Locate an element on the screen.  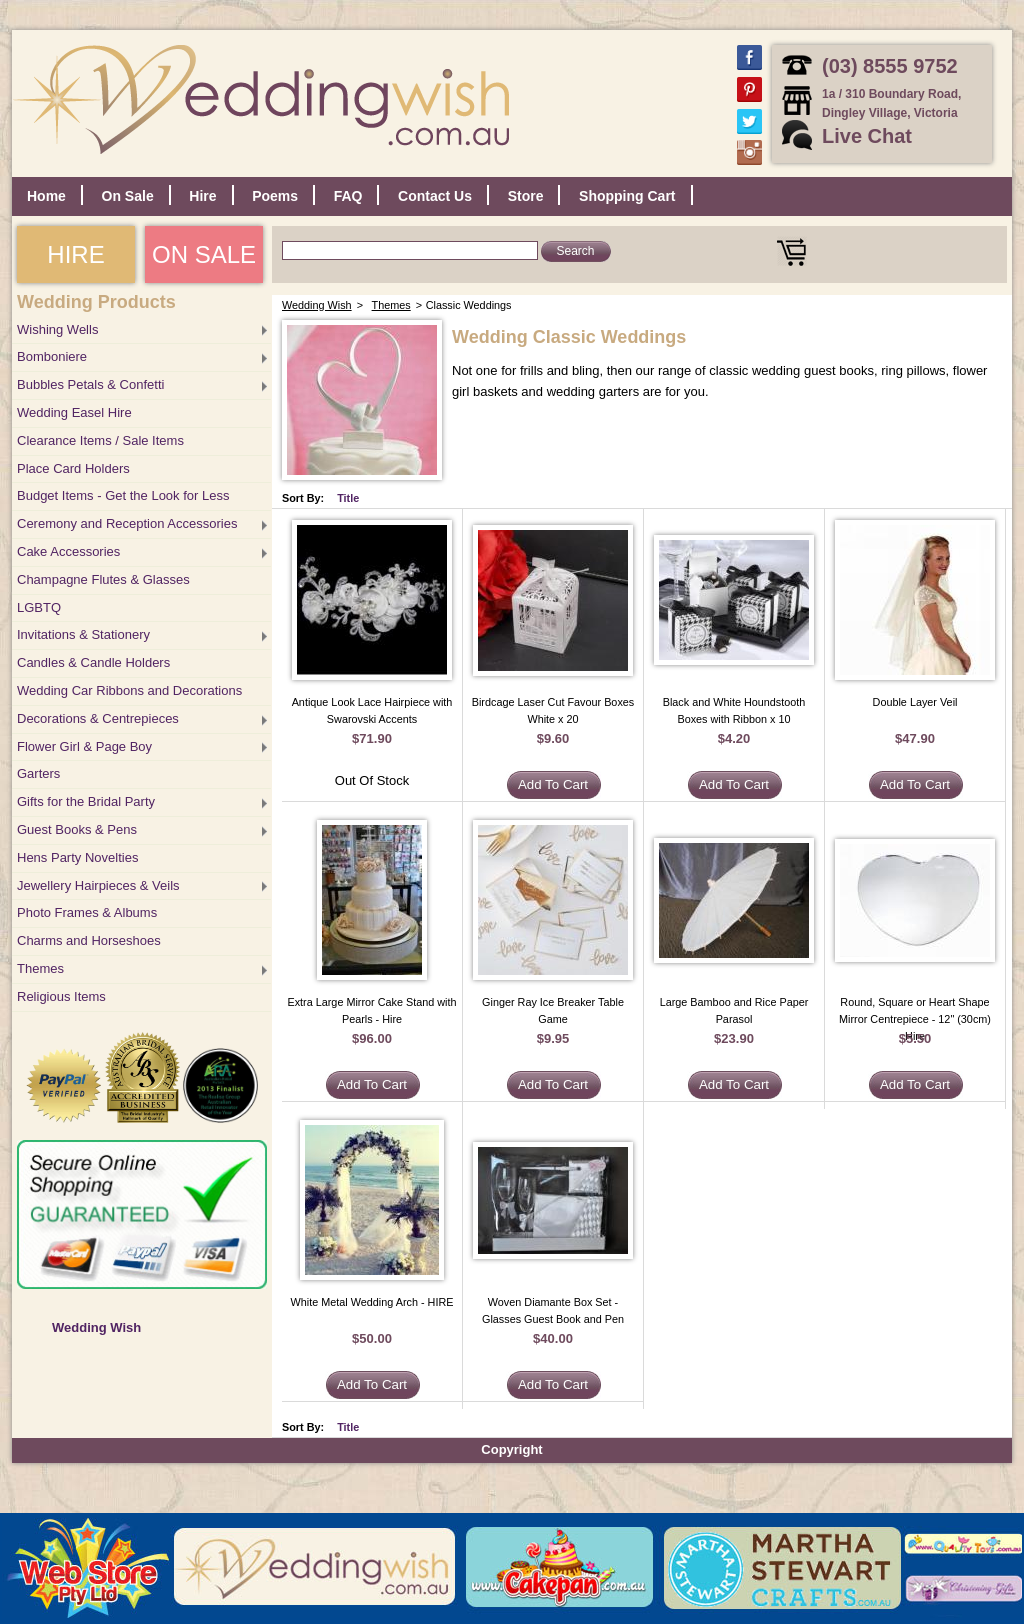
Title is located at coordinates (348, 498).